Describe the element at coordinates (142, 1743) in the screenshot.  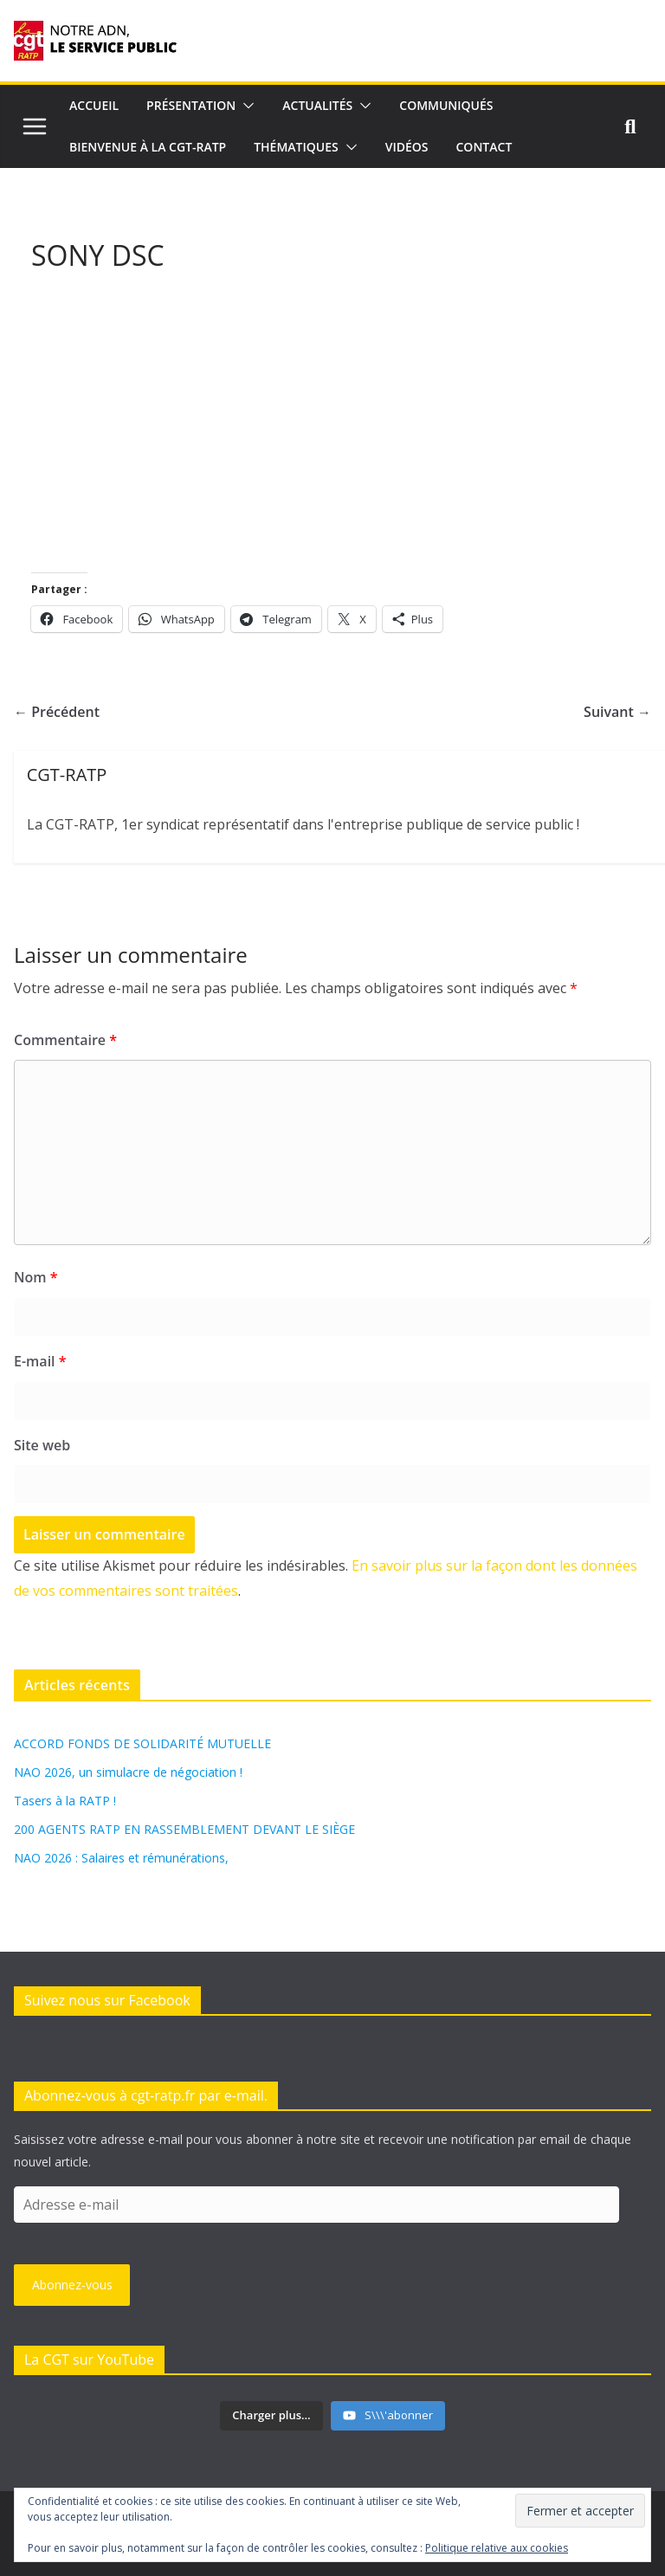
I see `ACCORD FONDS DE SOLIDARITÉ MUTUELLE` at that location.